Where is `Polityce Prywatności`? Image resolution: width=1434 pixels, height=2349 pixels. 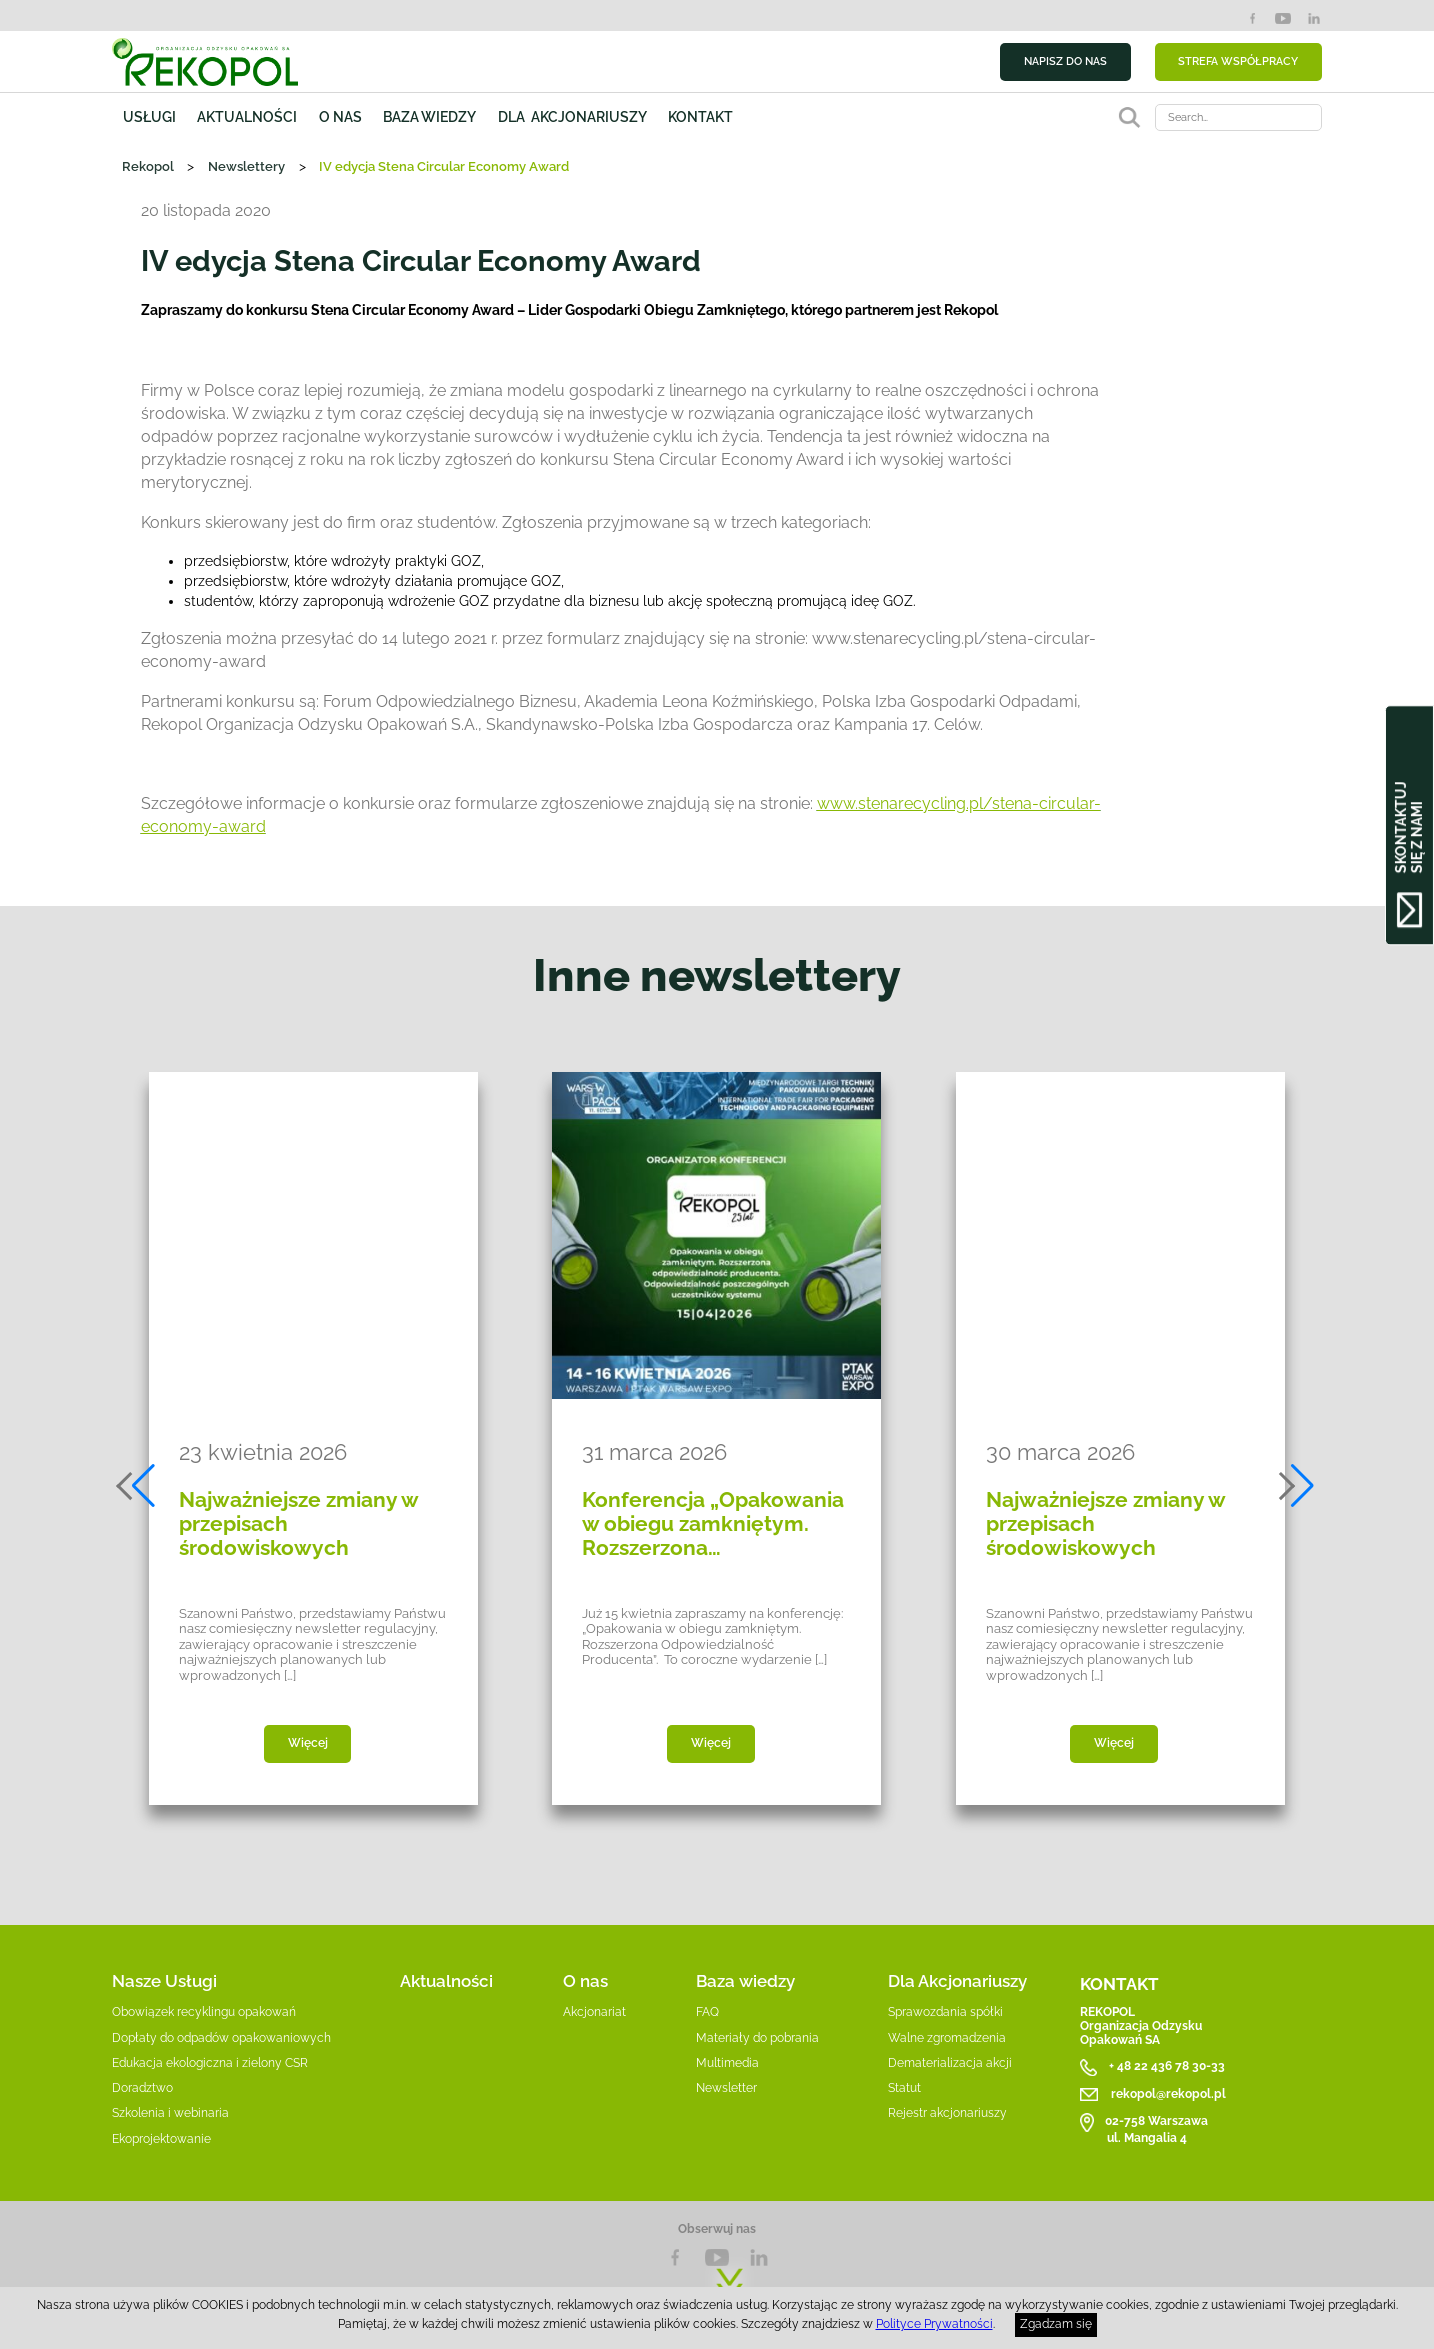 Polityce Prywatności is located at coordinates (934, 2324).